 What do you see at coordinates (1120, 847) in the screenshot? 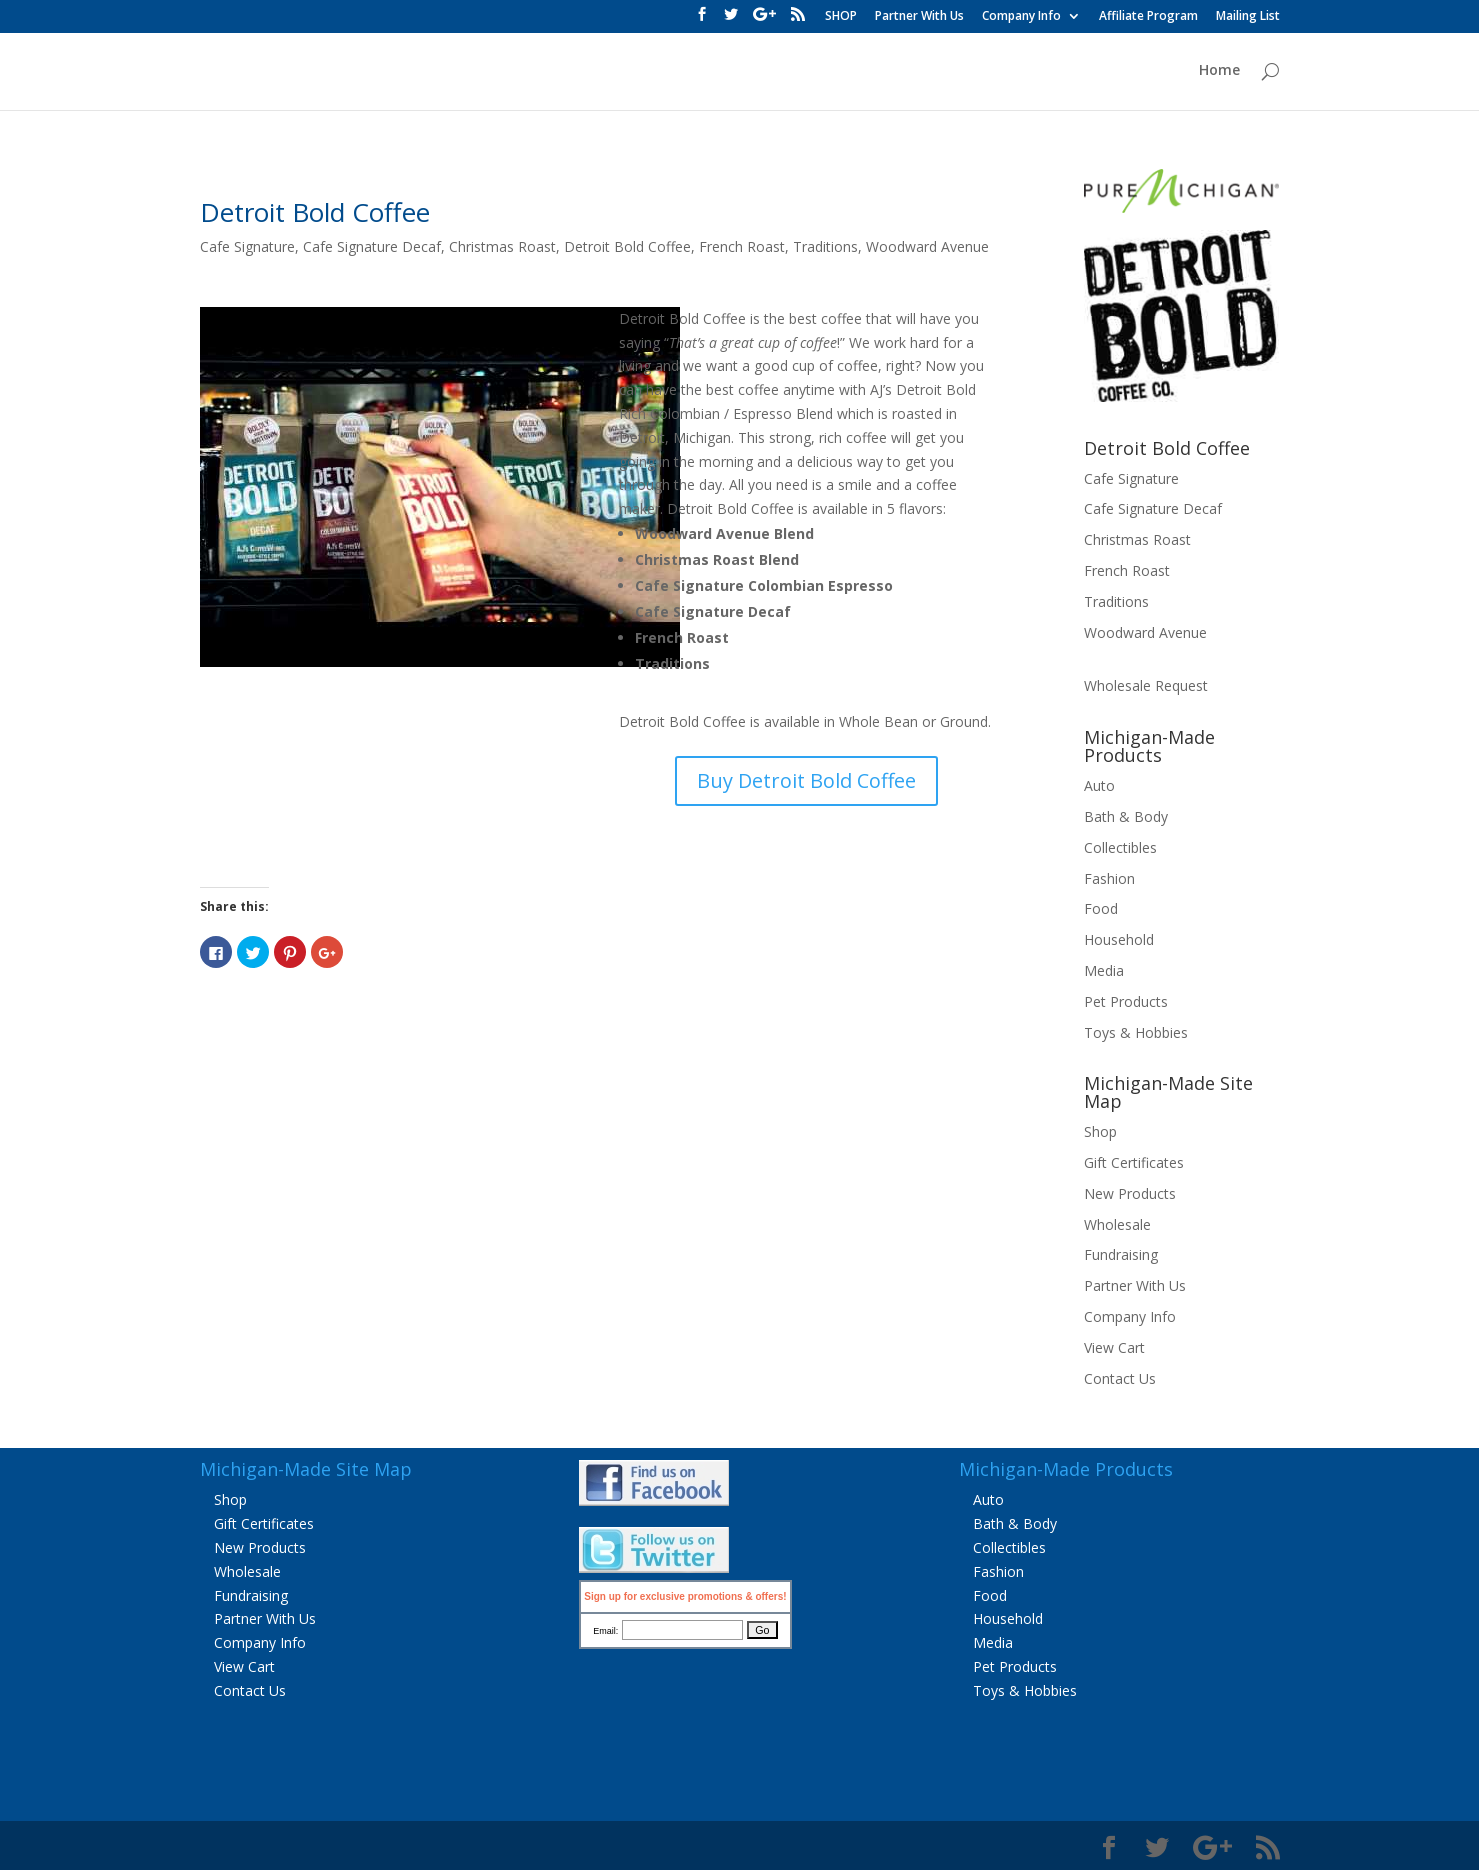
I see `Collectibles` at bounding box center [1120, 847].